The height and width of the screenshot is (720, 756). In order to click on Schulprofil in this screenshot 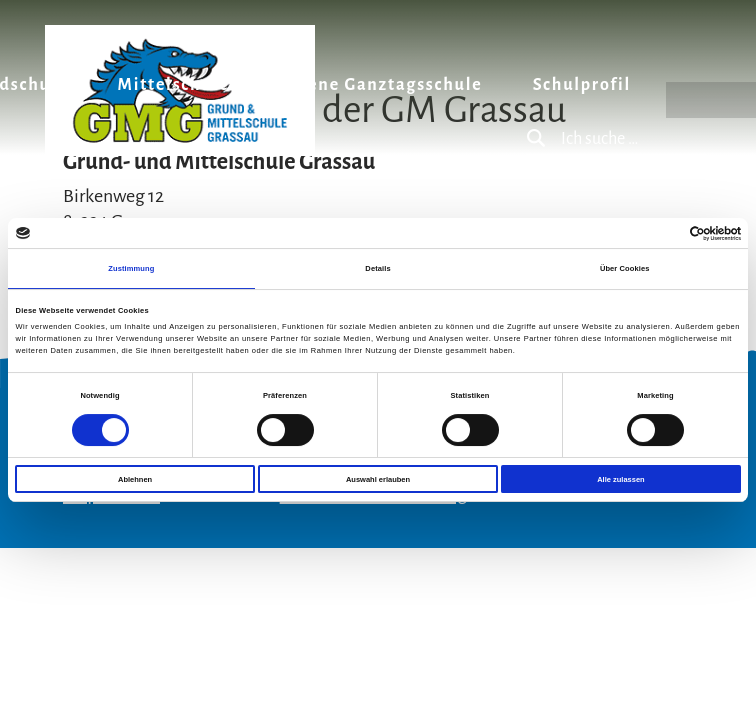, I will do `click(582, 85)`.